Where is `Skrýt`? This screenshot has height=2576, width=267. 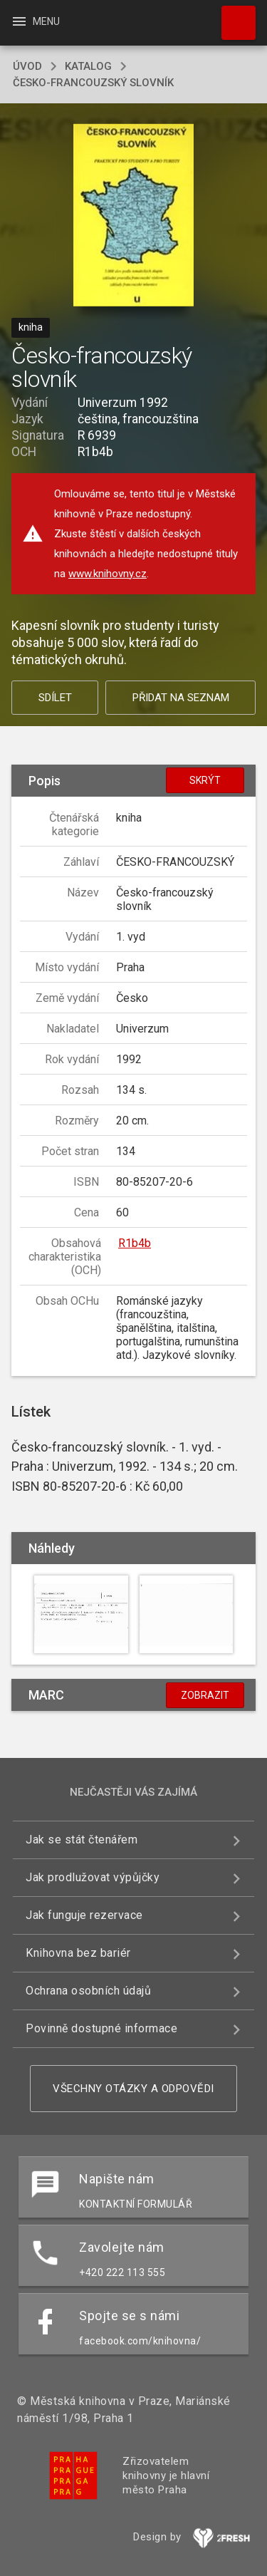
Skrýt is located at coordinates (205, 780).